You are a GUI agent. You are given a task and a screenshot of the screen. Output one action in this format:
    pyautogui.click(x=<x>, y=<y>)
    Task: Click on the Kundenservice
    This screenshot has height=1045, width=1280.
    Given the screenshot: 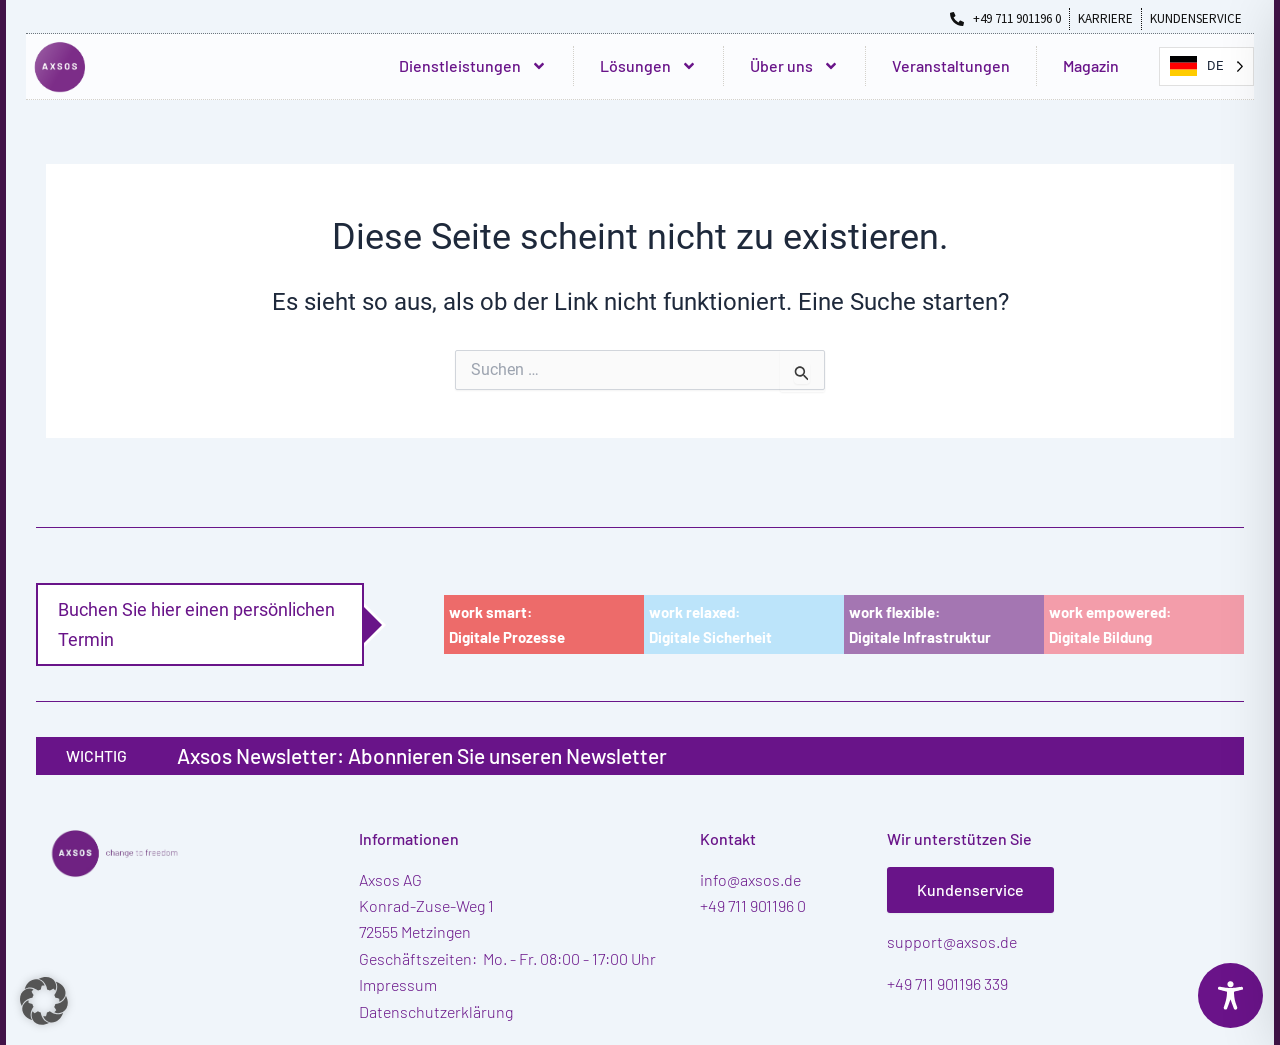 What is the action you would take?
    pyautogui.click(x=970, y=889)
    